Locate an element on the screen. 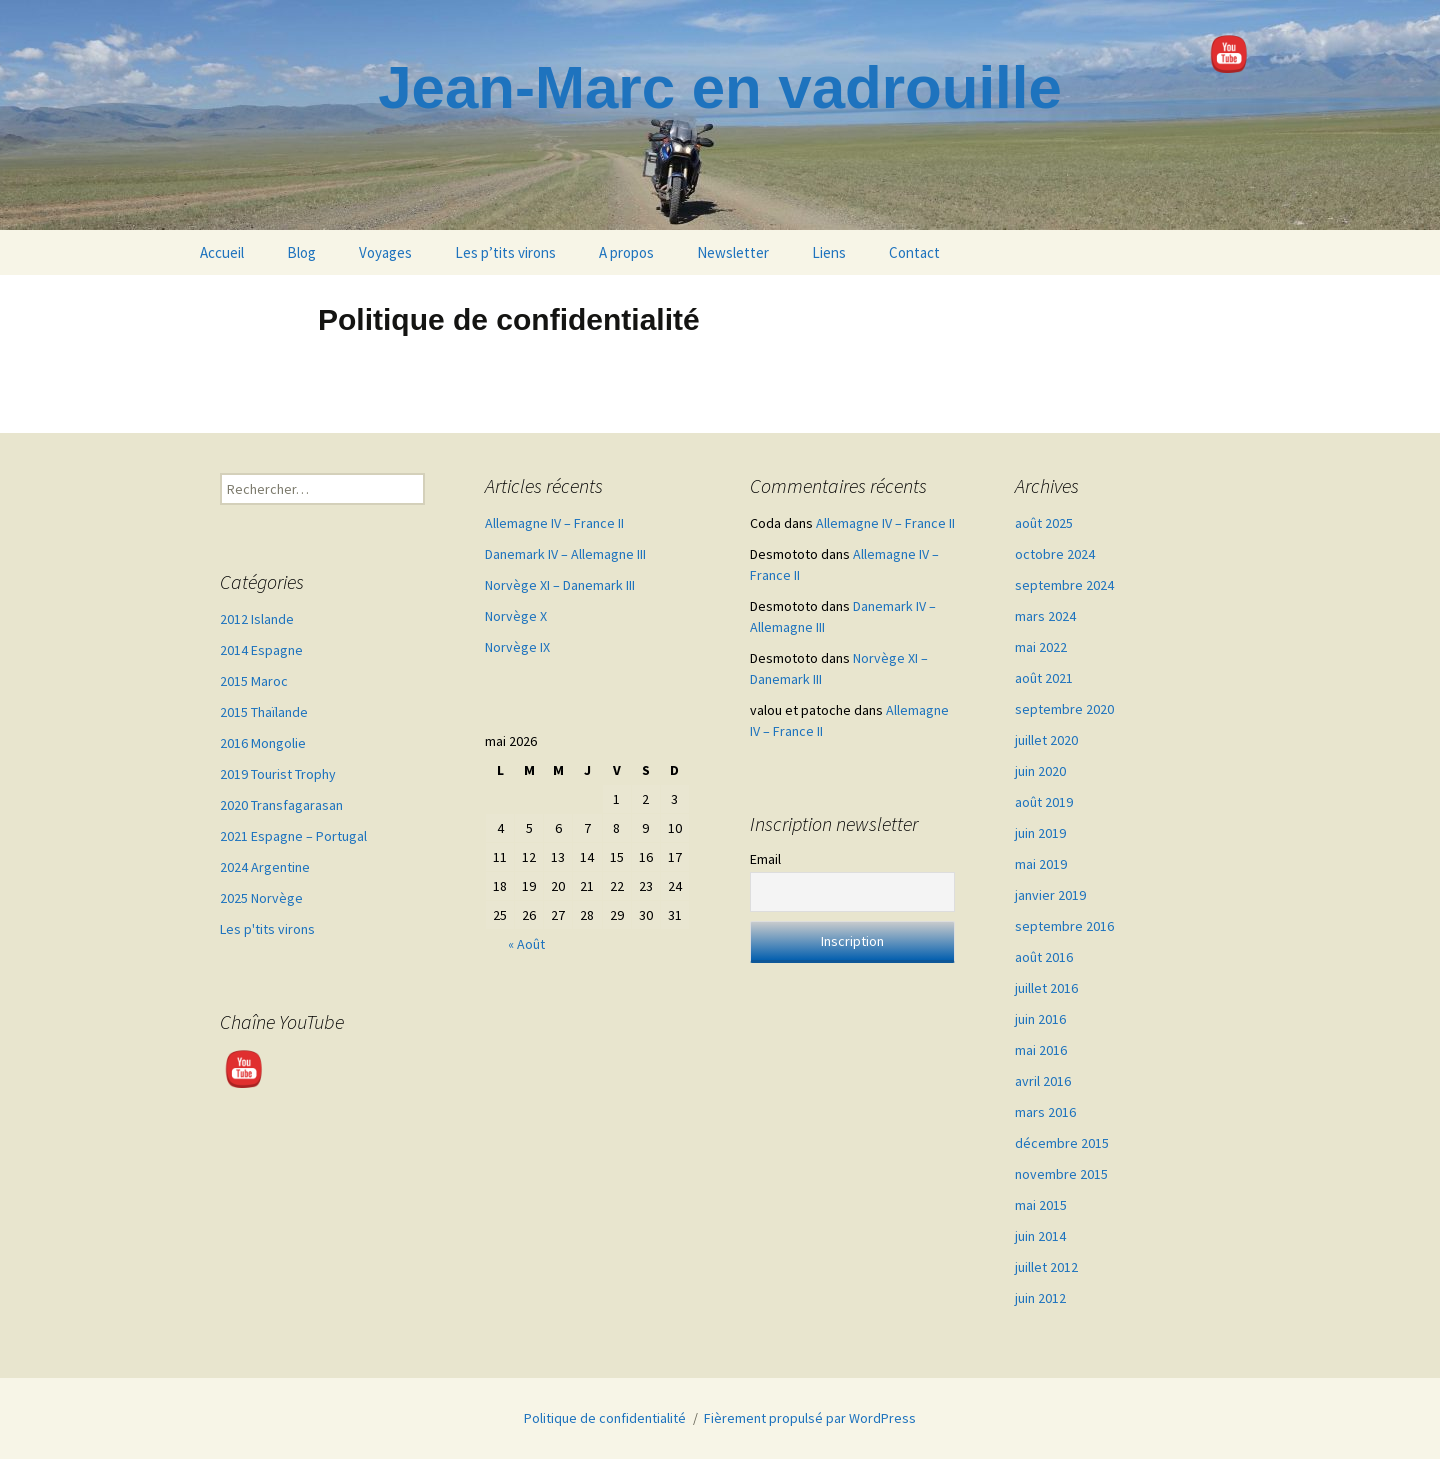 Image resolution: width=1440 pixels, height=1459 pixels. Email is located at coordinates (765, 859).